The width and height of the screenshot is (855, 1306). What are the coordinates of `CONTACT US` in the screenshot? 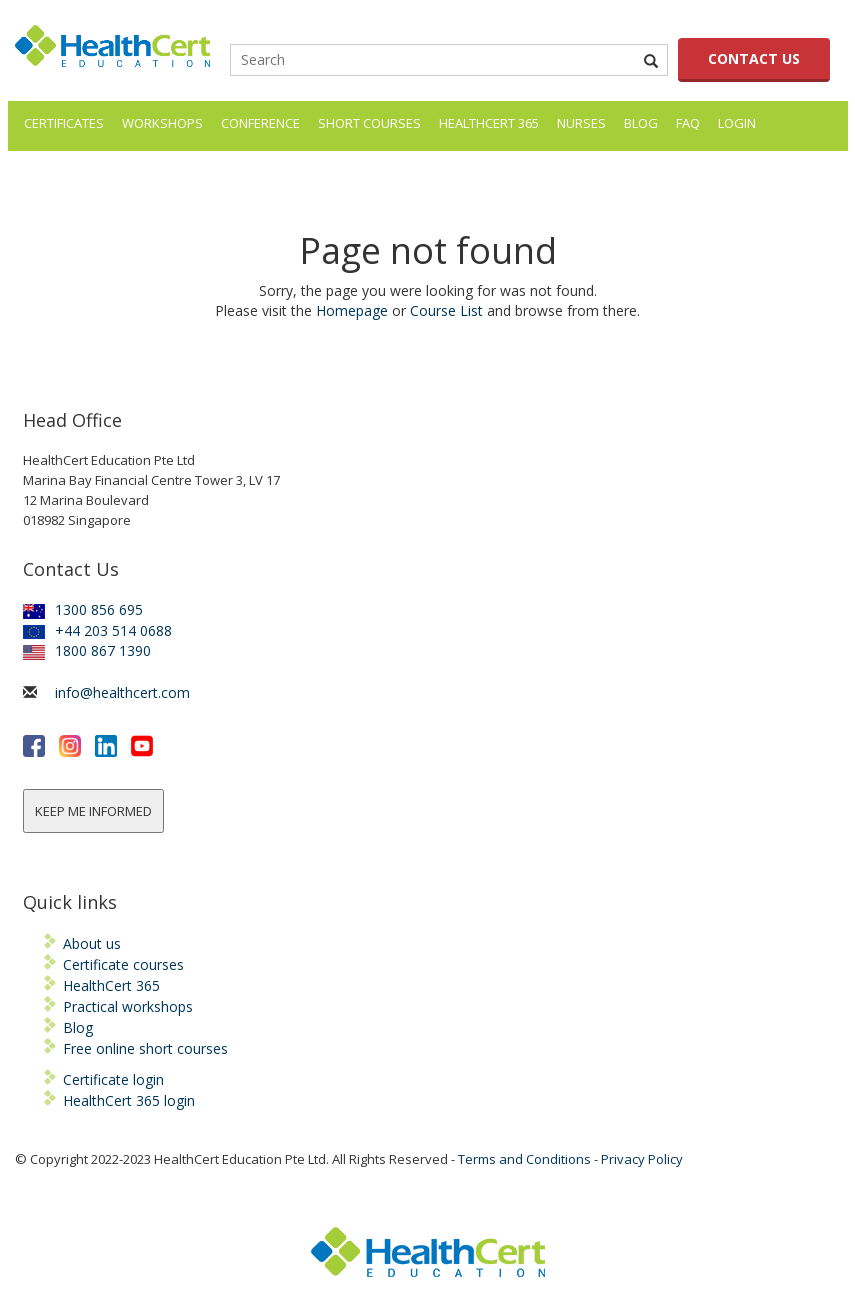 It's located at (754, 58).